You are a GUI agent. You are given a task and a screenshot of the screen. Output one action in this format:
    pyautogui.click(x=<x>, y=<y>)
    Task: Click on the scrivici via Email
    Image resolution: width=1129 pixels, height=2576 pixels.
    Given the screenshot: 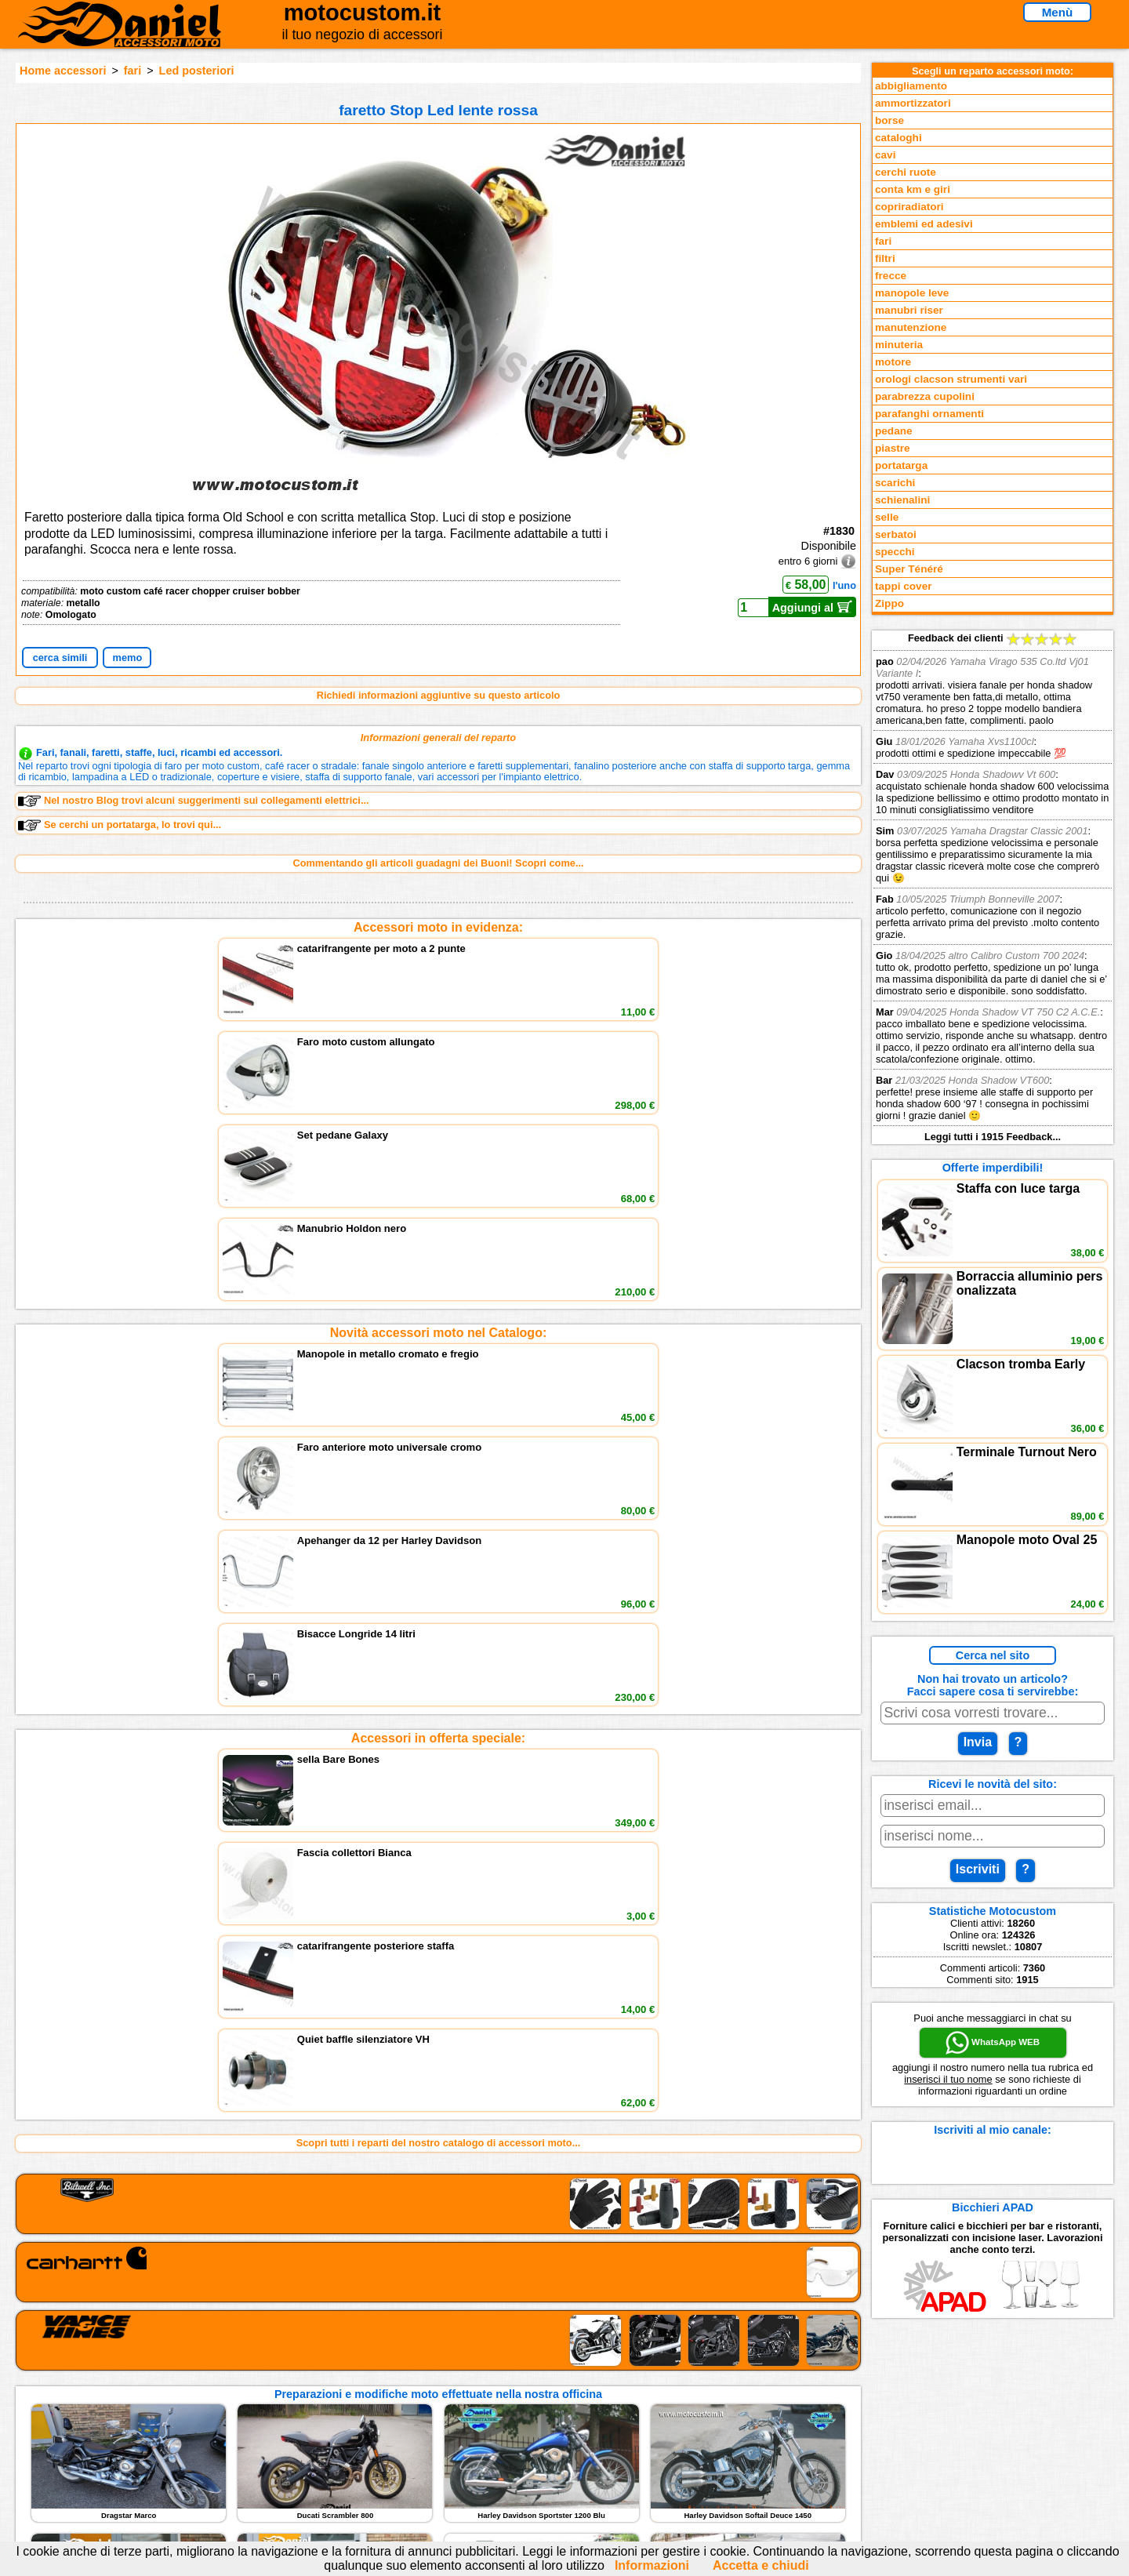 What is the action you would take?
    pyautogui.click(x=423, y=2394)
    